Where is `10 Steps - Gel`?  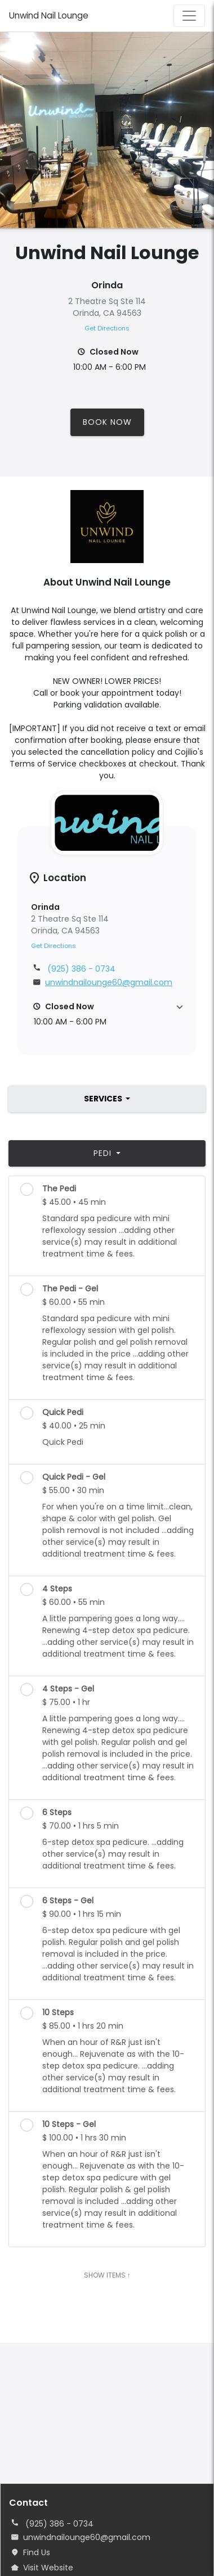
10 Steps - Gel is located at coordinates (69, 2124).